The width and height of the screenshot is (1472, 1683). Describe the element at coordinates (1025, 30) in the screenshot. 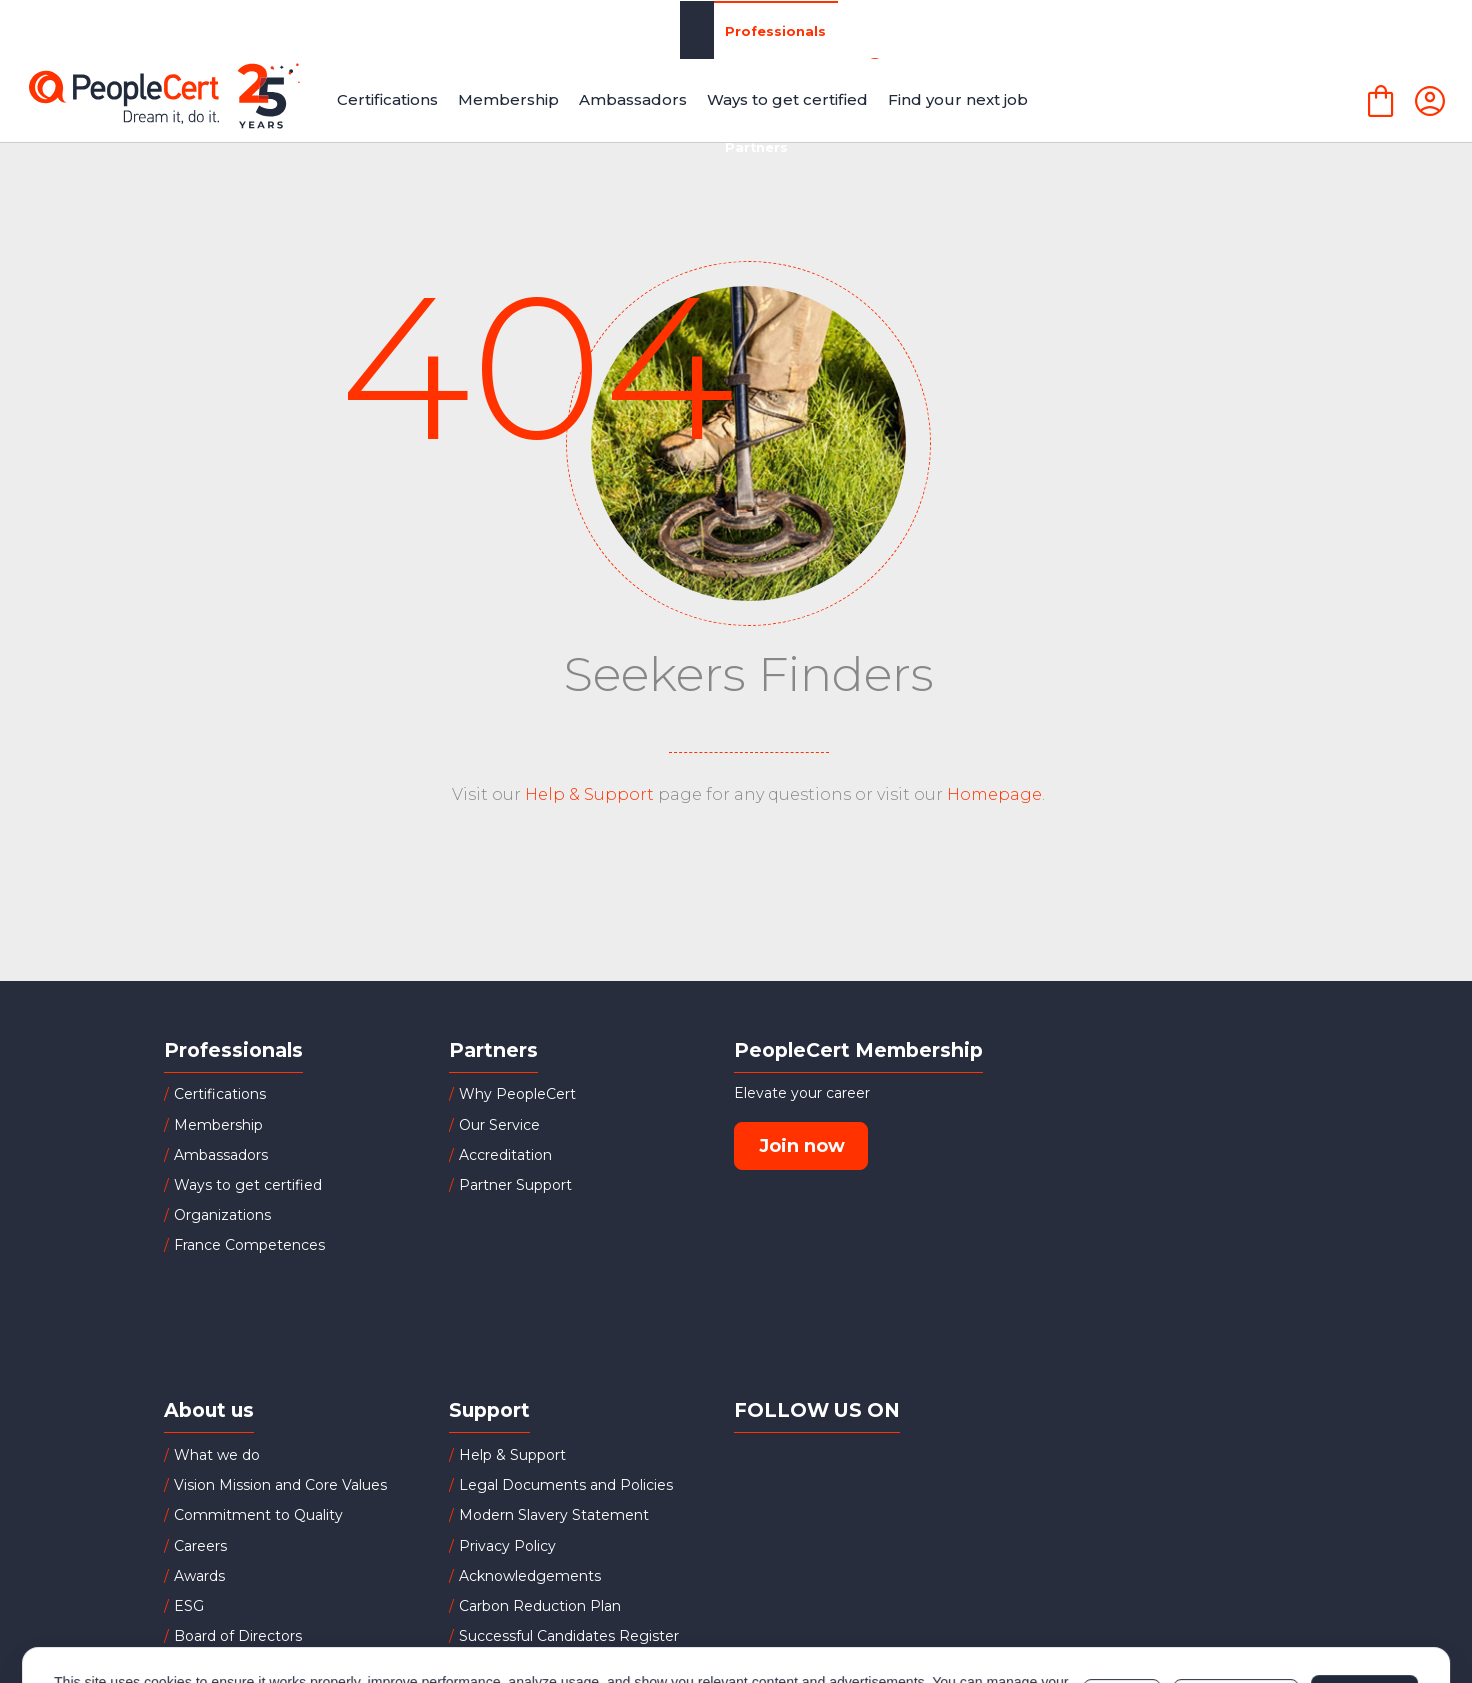

I see `About Us` at that location.